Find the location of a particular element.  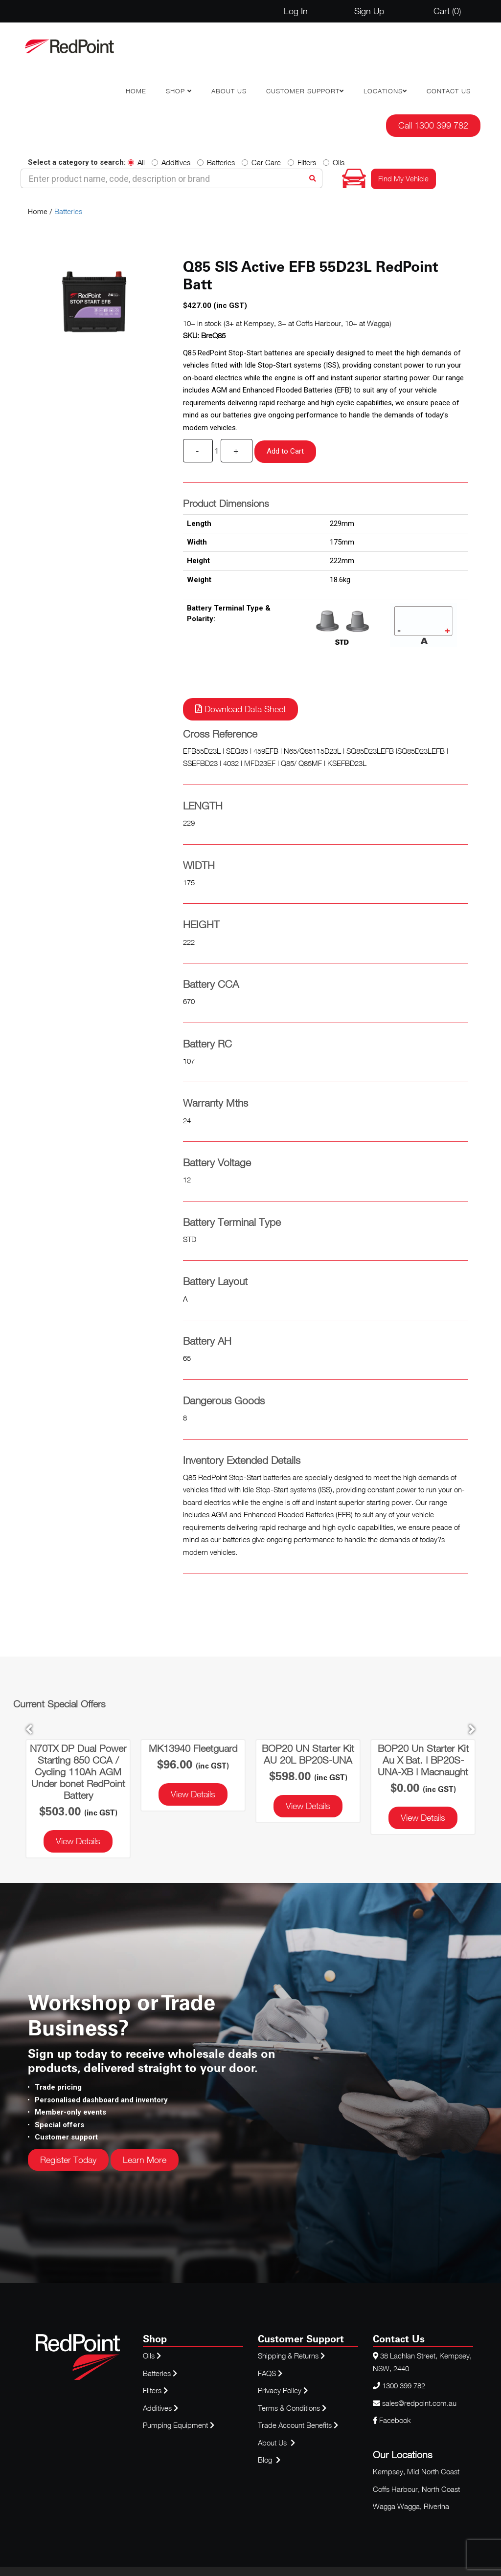

Wagga Wagga, Riverina is located at coordinates (411, 2506).